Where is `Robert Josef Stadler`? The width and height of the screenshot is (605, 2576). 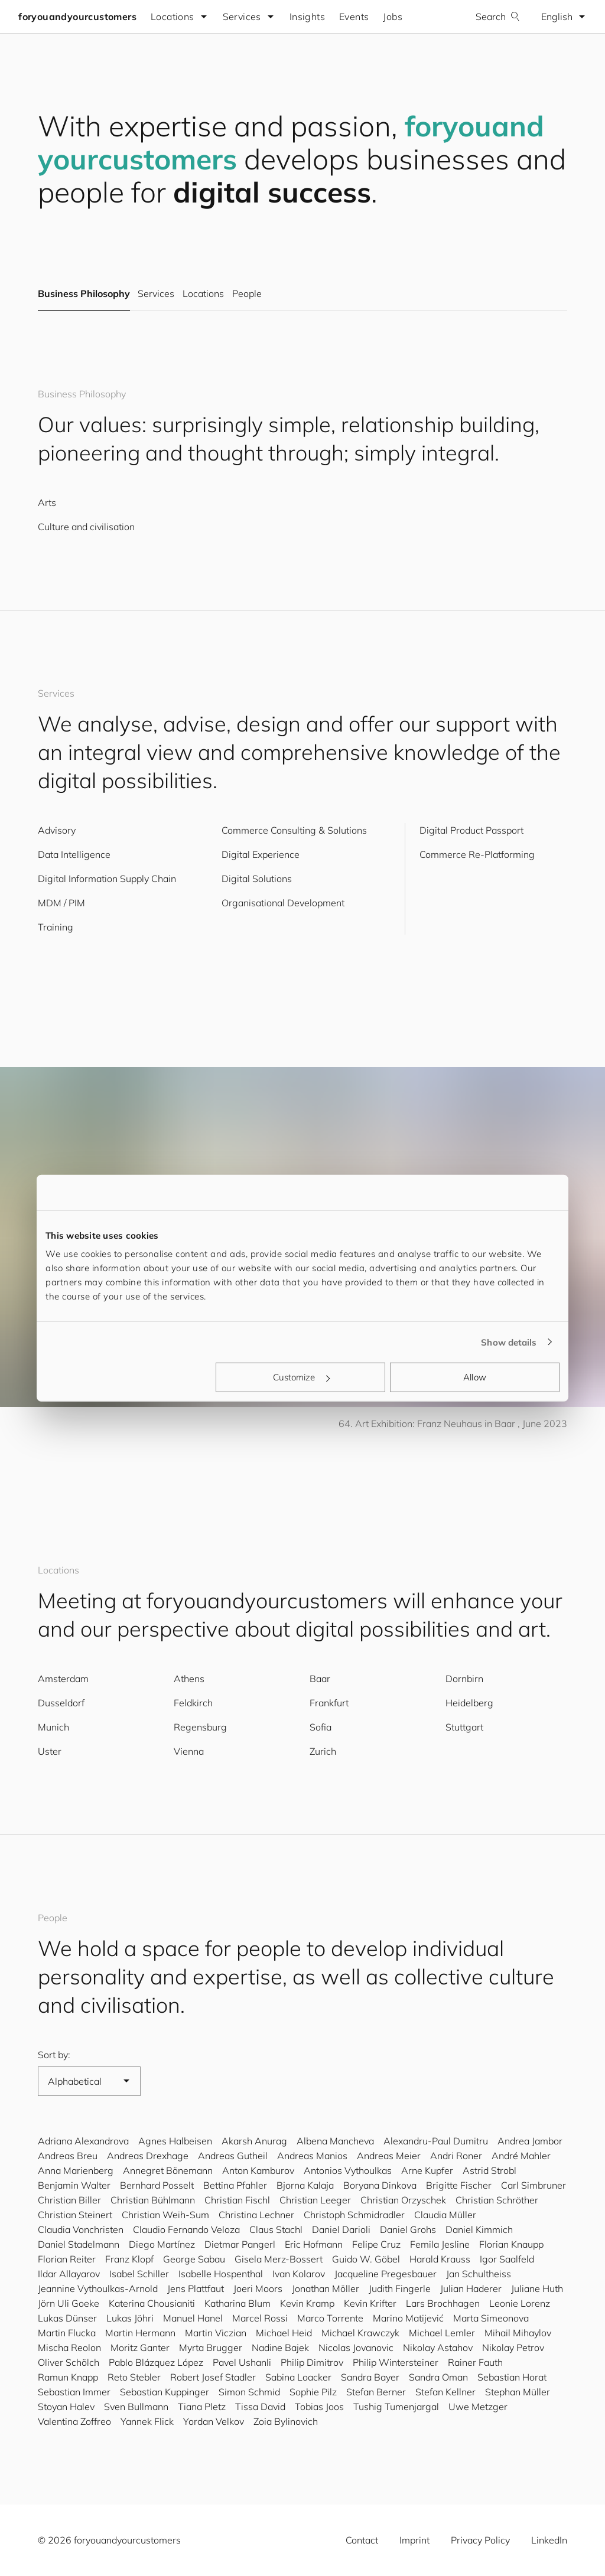
Robert Josef Stadler is located at coordinates (213, 2377).